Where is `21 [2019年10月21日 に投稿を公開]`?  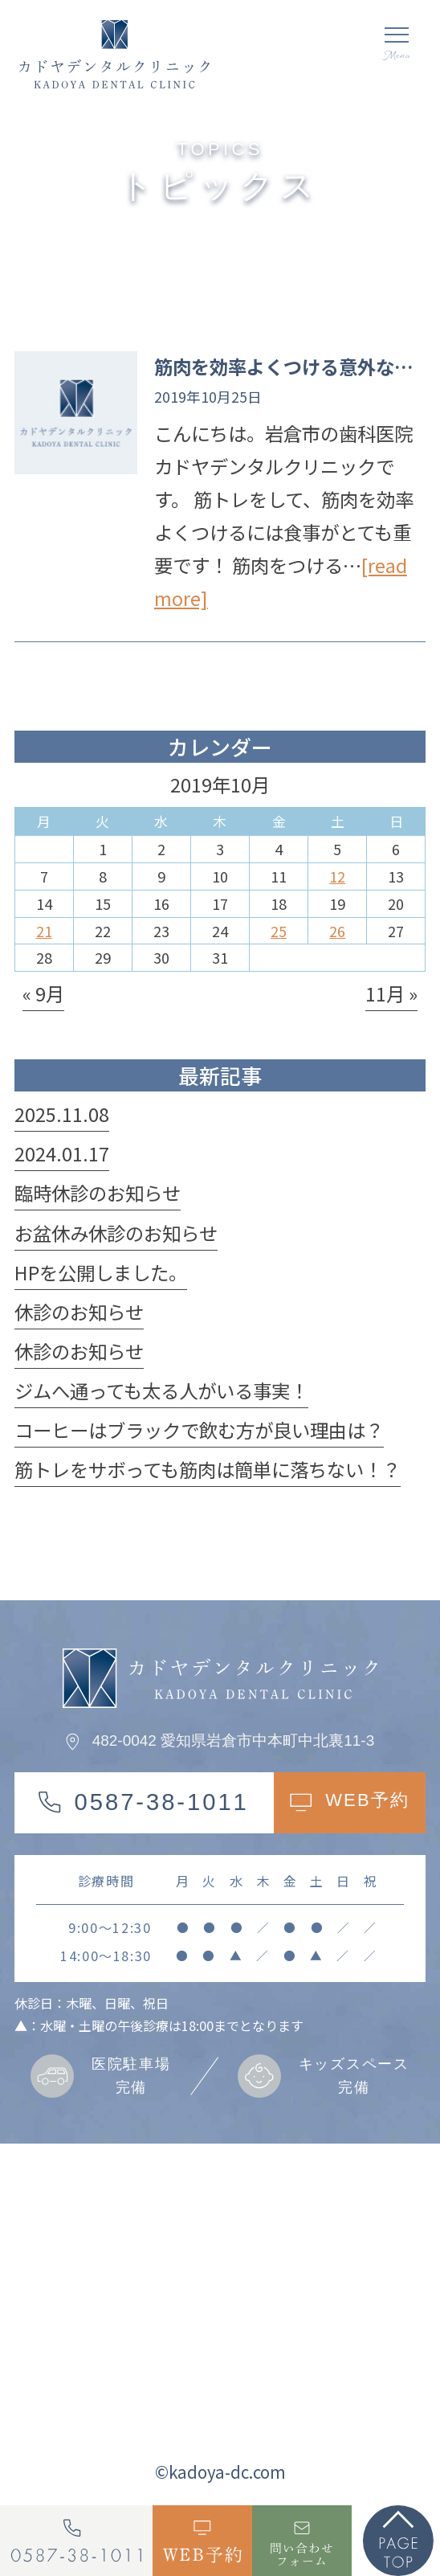 21 [2019年10月21日 に投稿を公開] is located at coordinates (44, 930).